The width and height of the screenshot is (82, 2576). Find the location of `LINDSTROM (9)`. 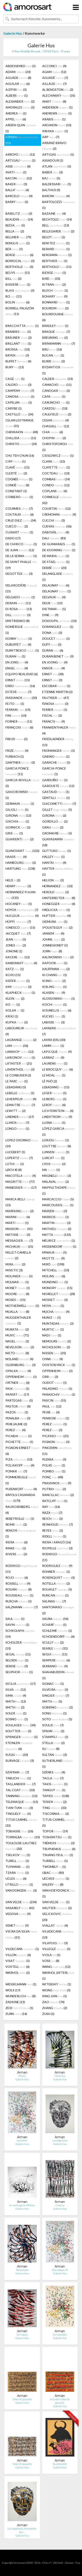

LINDSTROM (9) is located at coordinates (57, 1117).